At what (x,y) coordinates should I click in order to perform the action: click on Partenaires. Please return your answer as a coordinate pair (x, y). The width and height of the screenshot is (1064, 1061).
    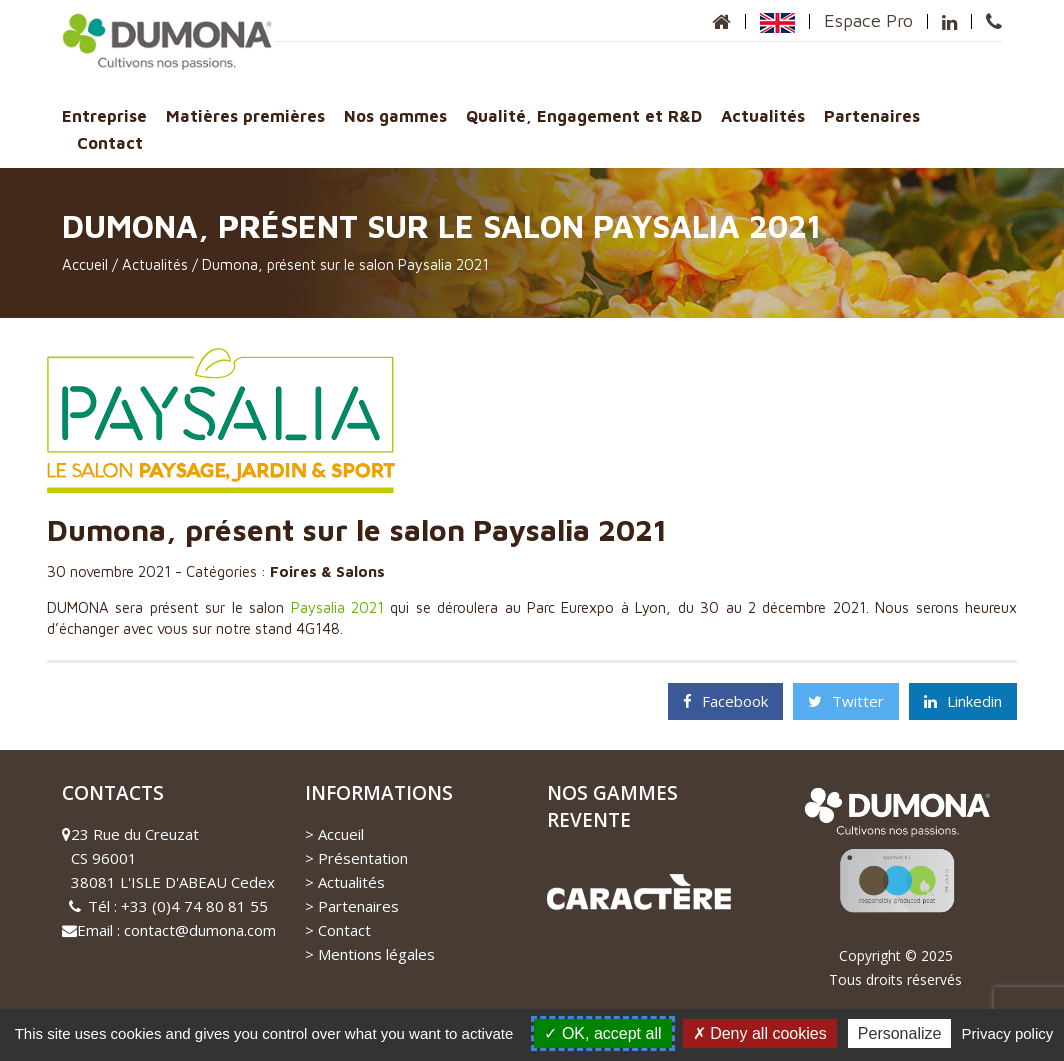
    Looking at the image, I should click on (872, 115).